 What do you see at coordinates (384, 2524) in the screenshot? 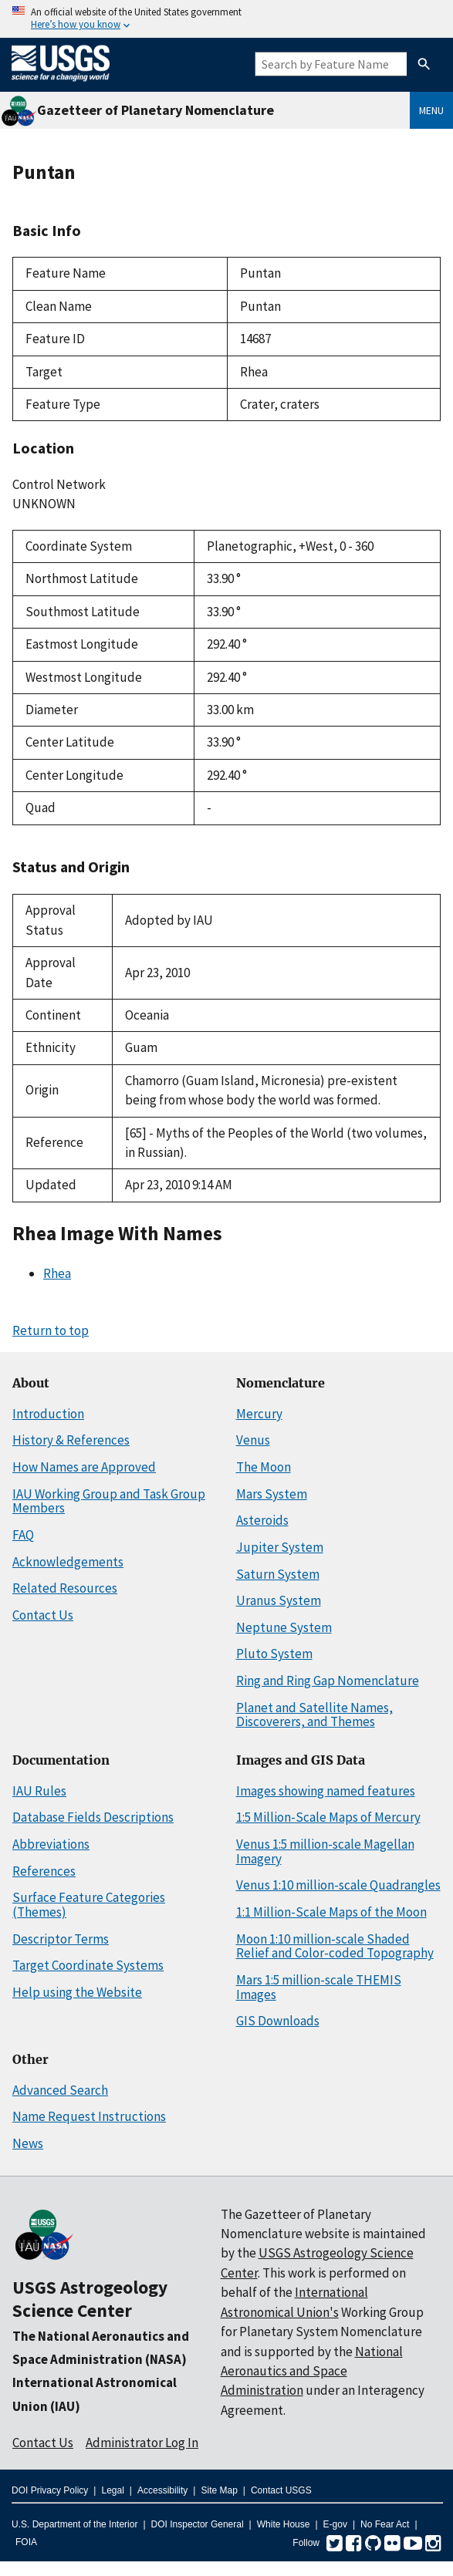
I see `No Fear Act` at bounding box center [384, 2524].